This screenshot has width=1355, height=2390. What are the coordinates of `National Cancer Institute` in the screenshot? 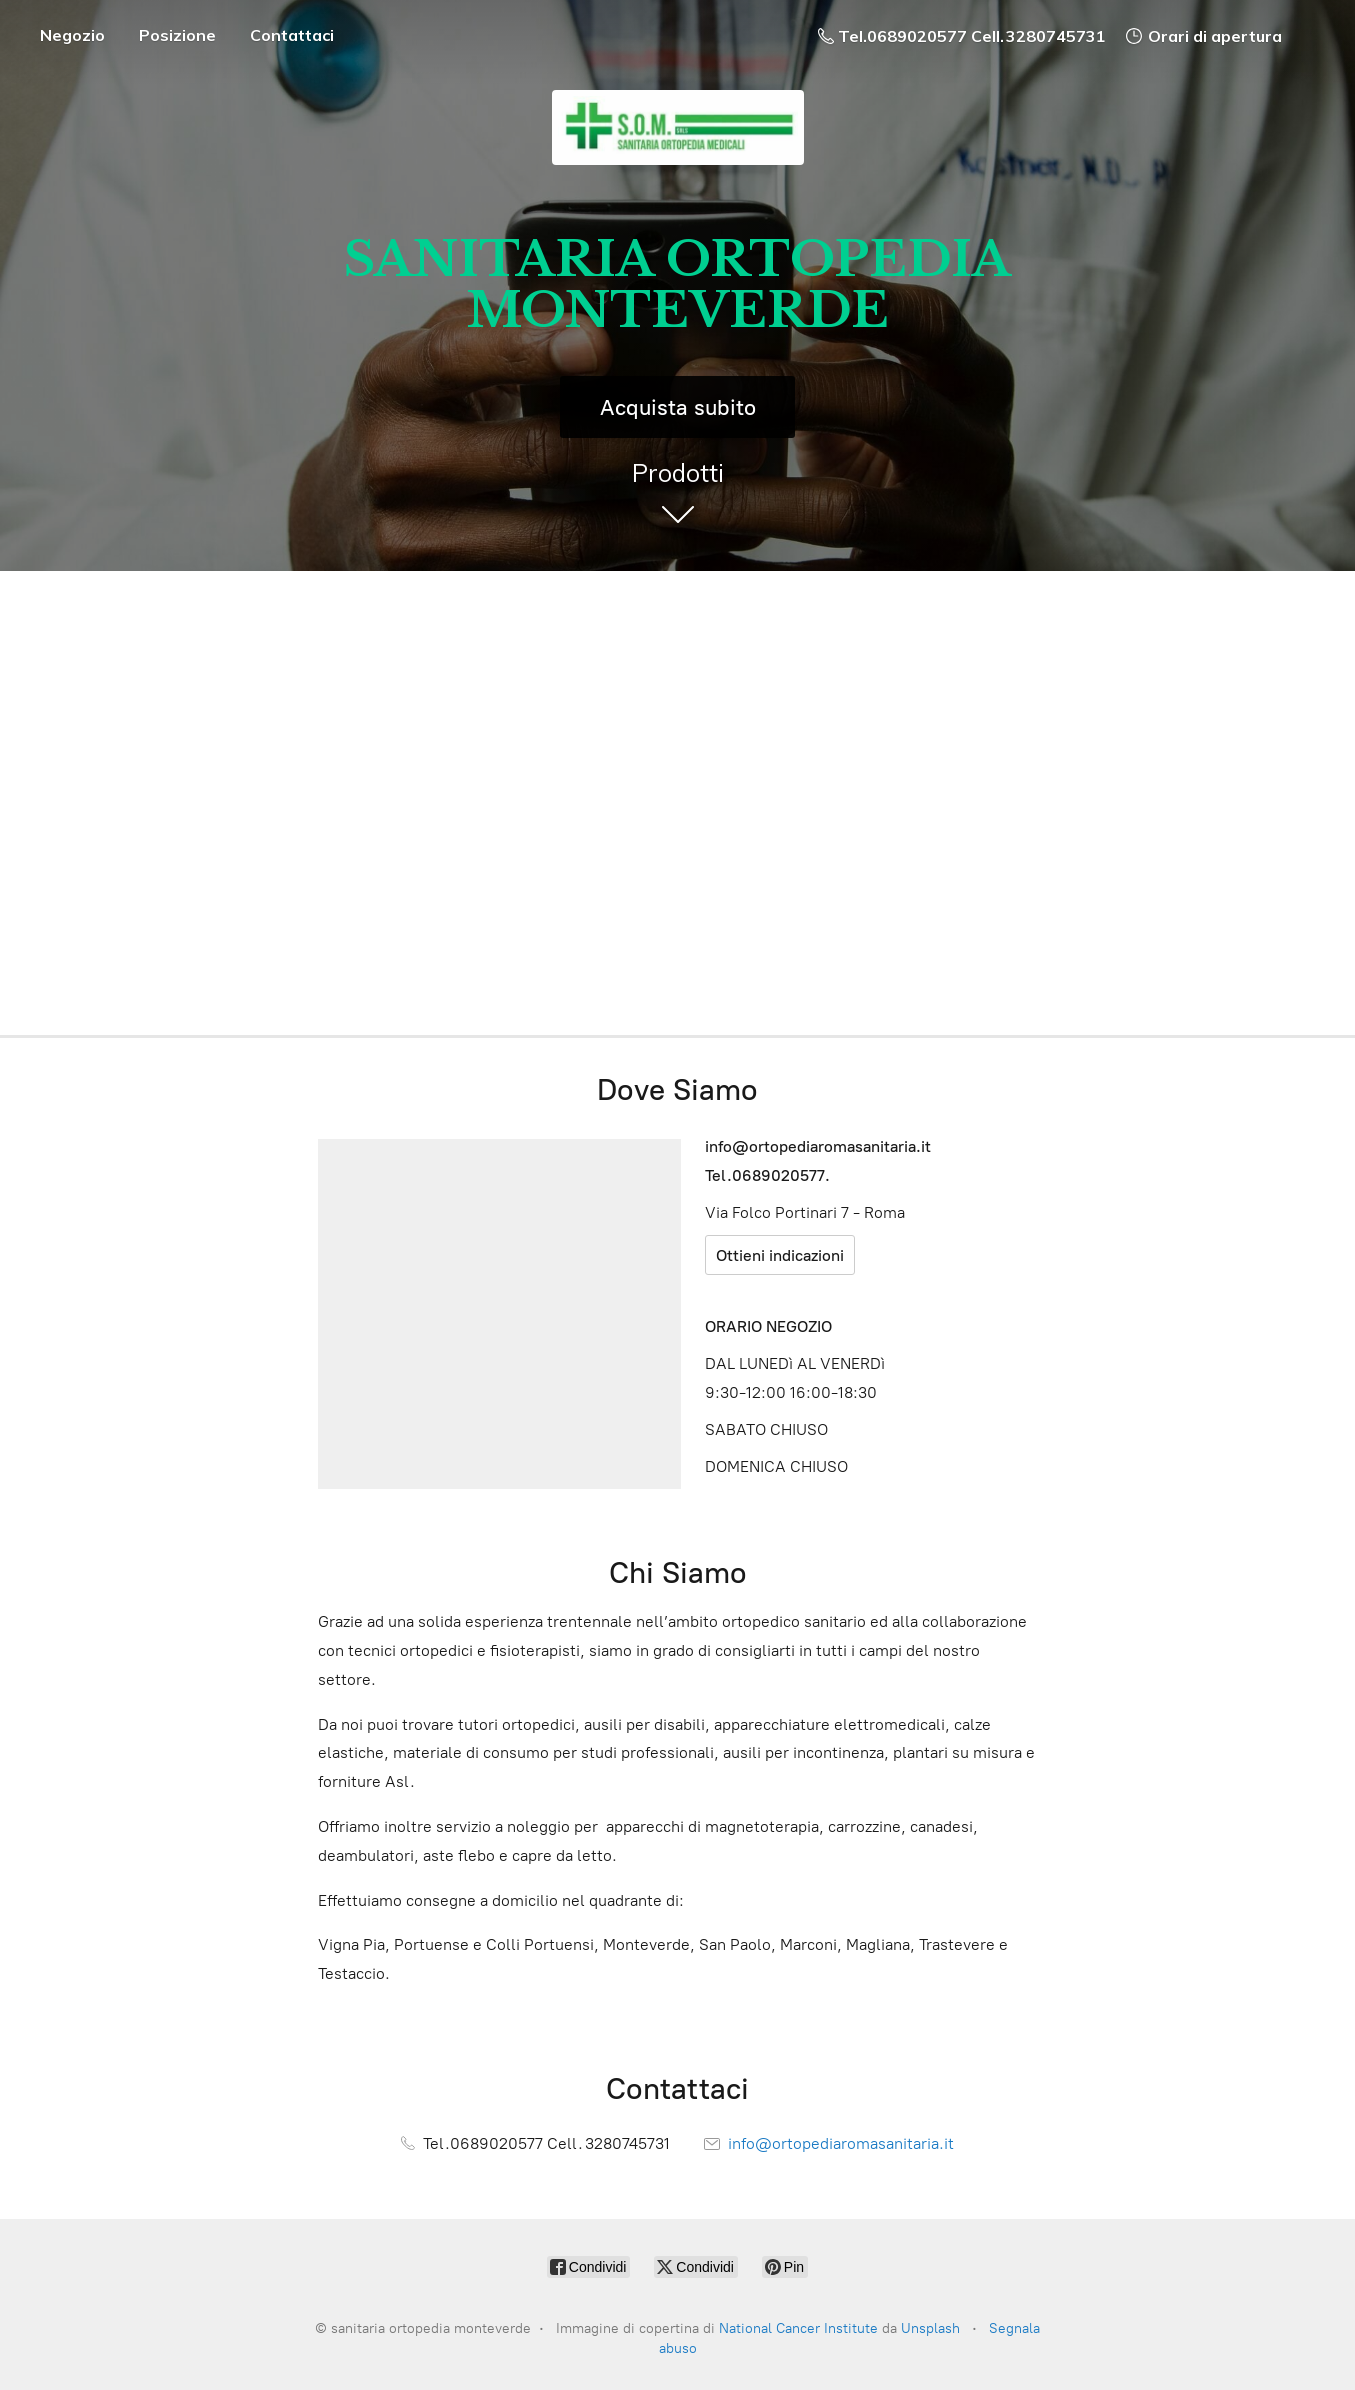 It's located at (798, 2328).